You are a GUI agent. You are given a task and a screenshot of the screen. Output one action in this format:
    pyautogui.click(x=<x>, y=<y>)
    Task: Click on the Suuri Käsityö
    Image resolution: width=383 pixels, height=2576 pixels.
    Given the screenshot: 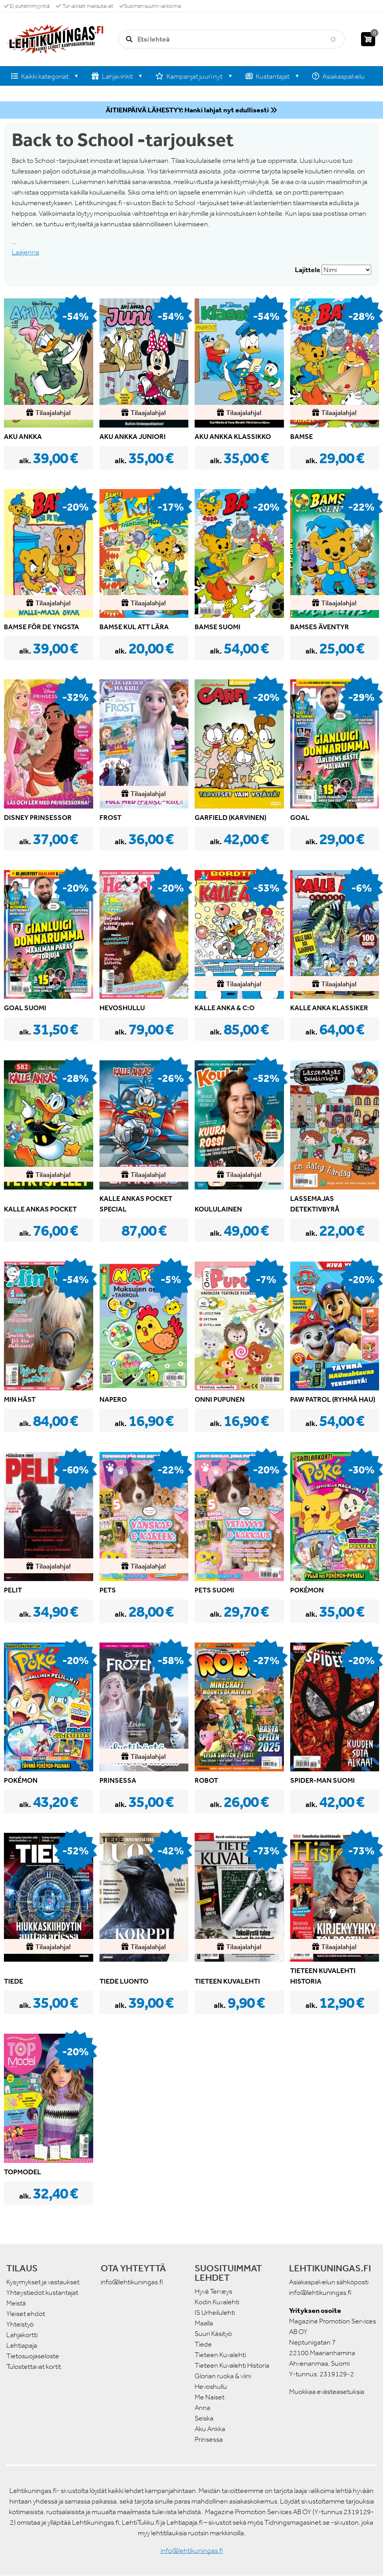 What is the action you would take?
    pyautogui.click(x=213, y=2333)
    